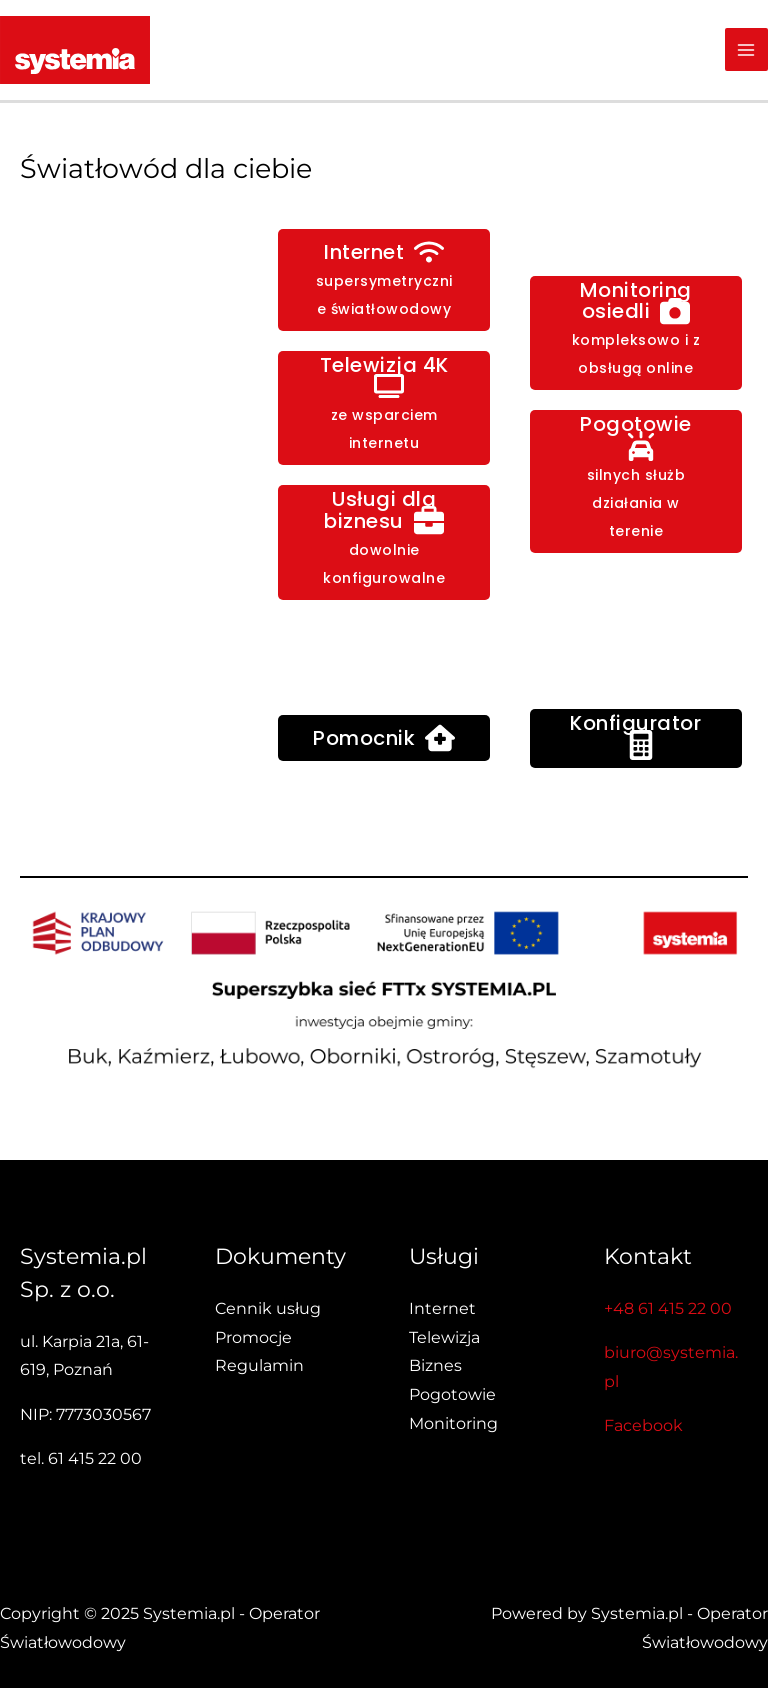 This screenshot has height=1688, width=768. Describe the element at coordinates (746, 49) in the screenshot. I see `[Main menu toggle]` at that location.